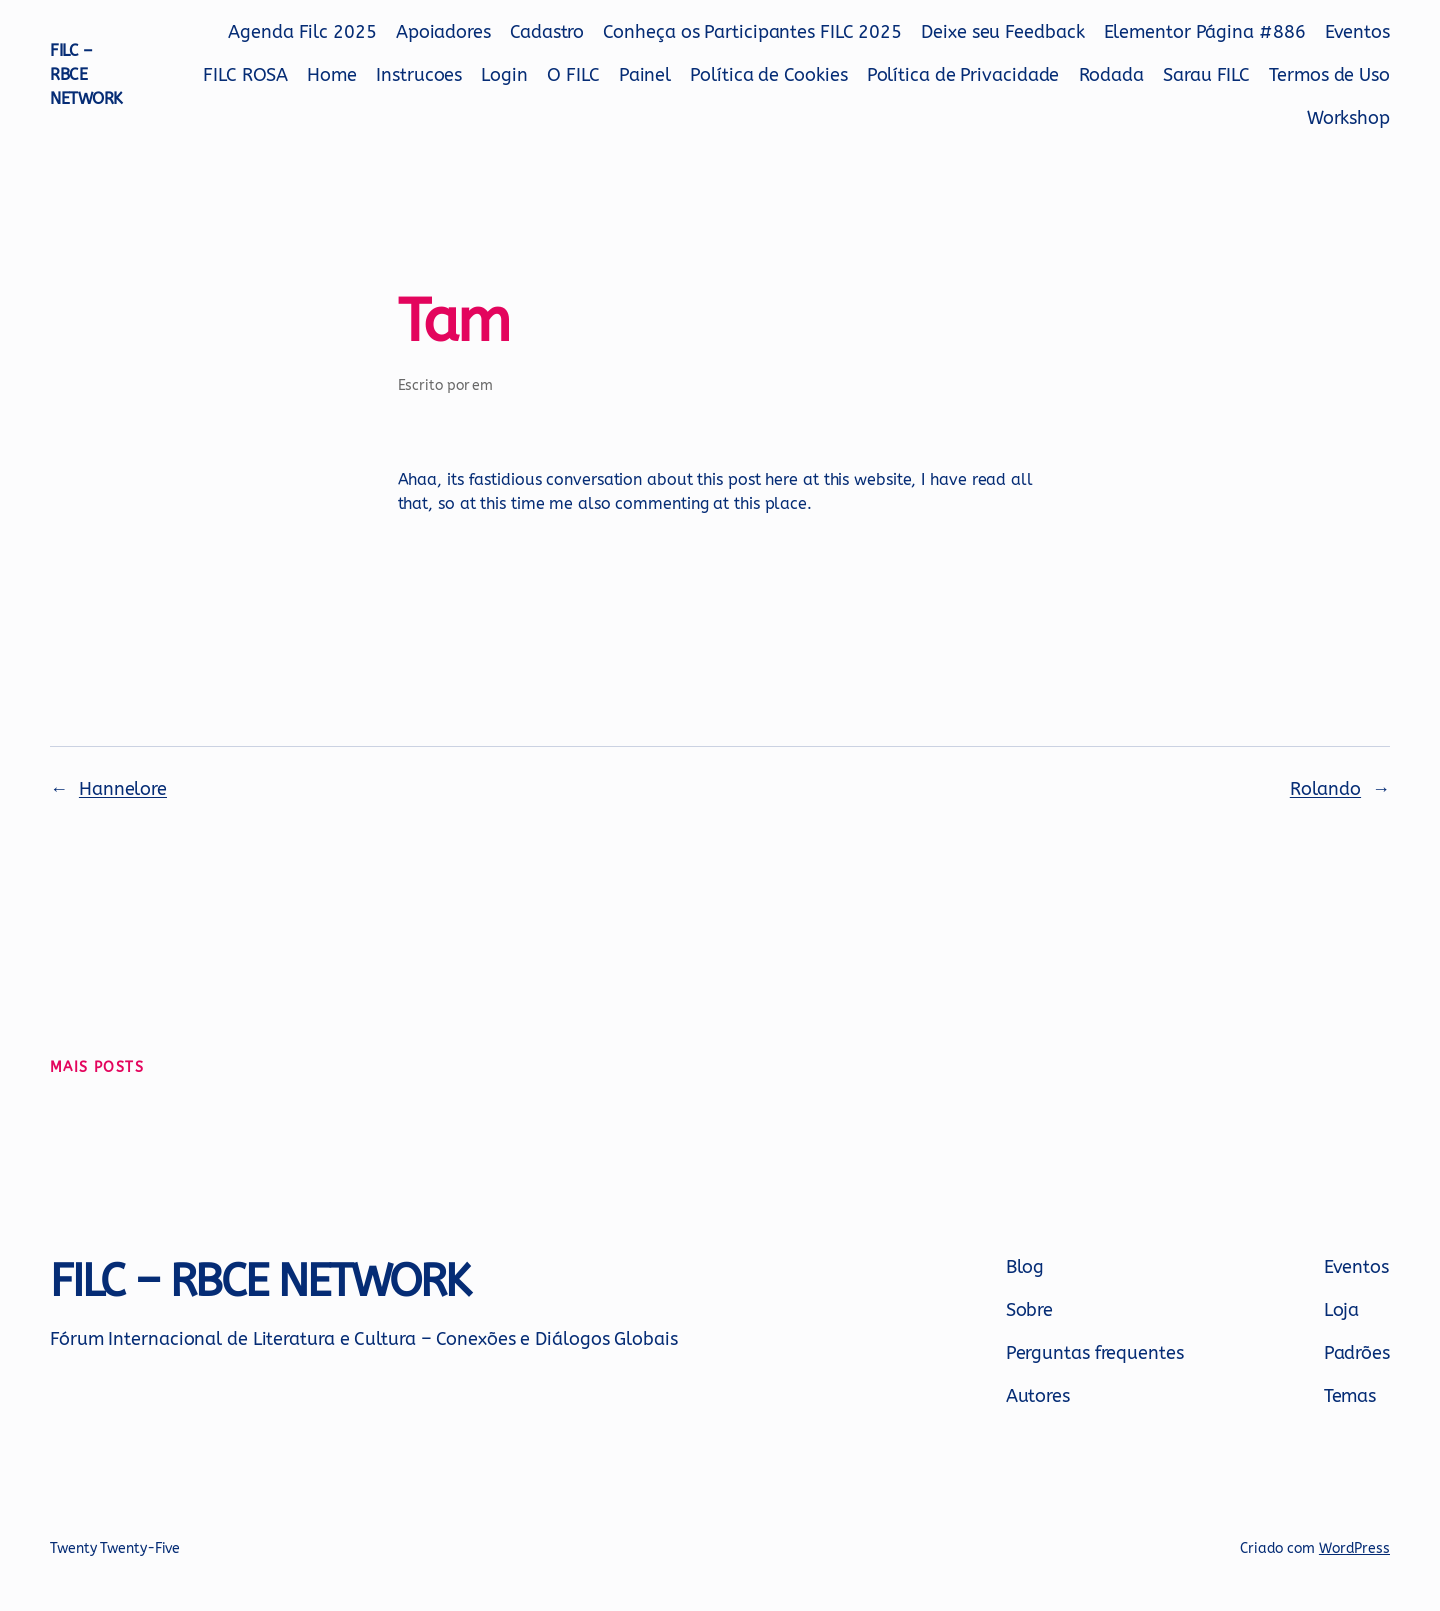 Image resolution: width=1440 pixels, height=1611 pixels. Describe the element at coordinates (504, 75) in the screenshot. I see `Login` at that location.